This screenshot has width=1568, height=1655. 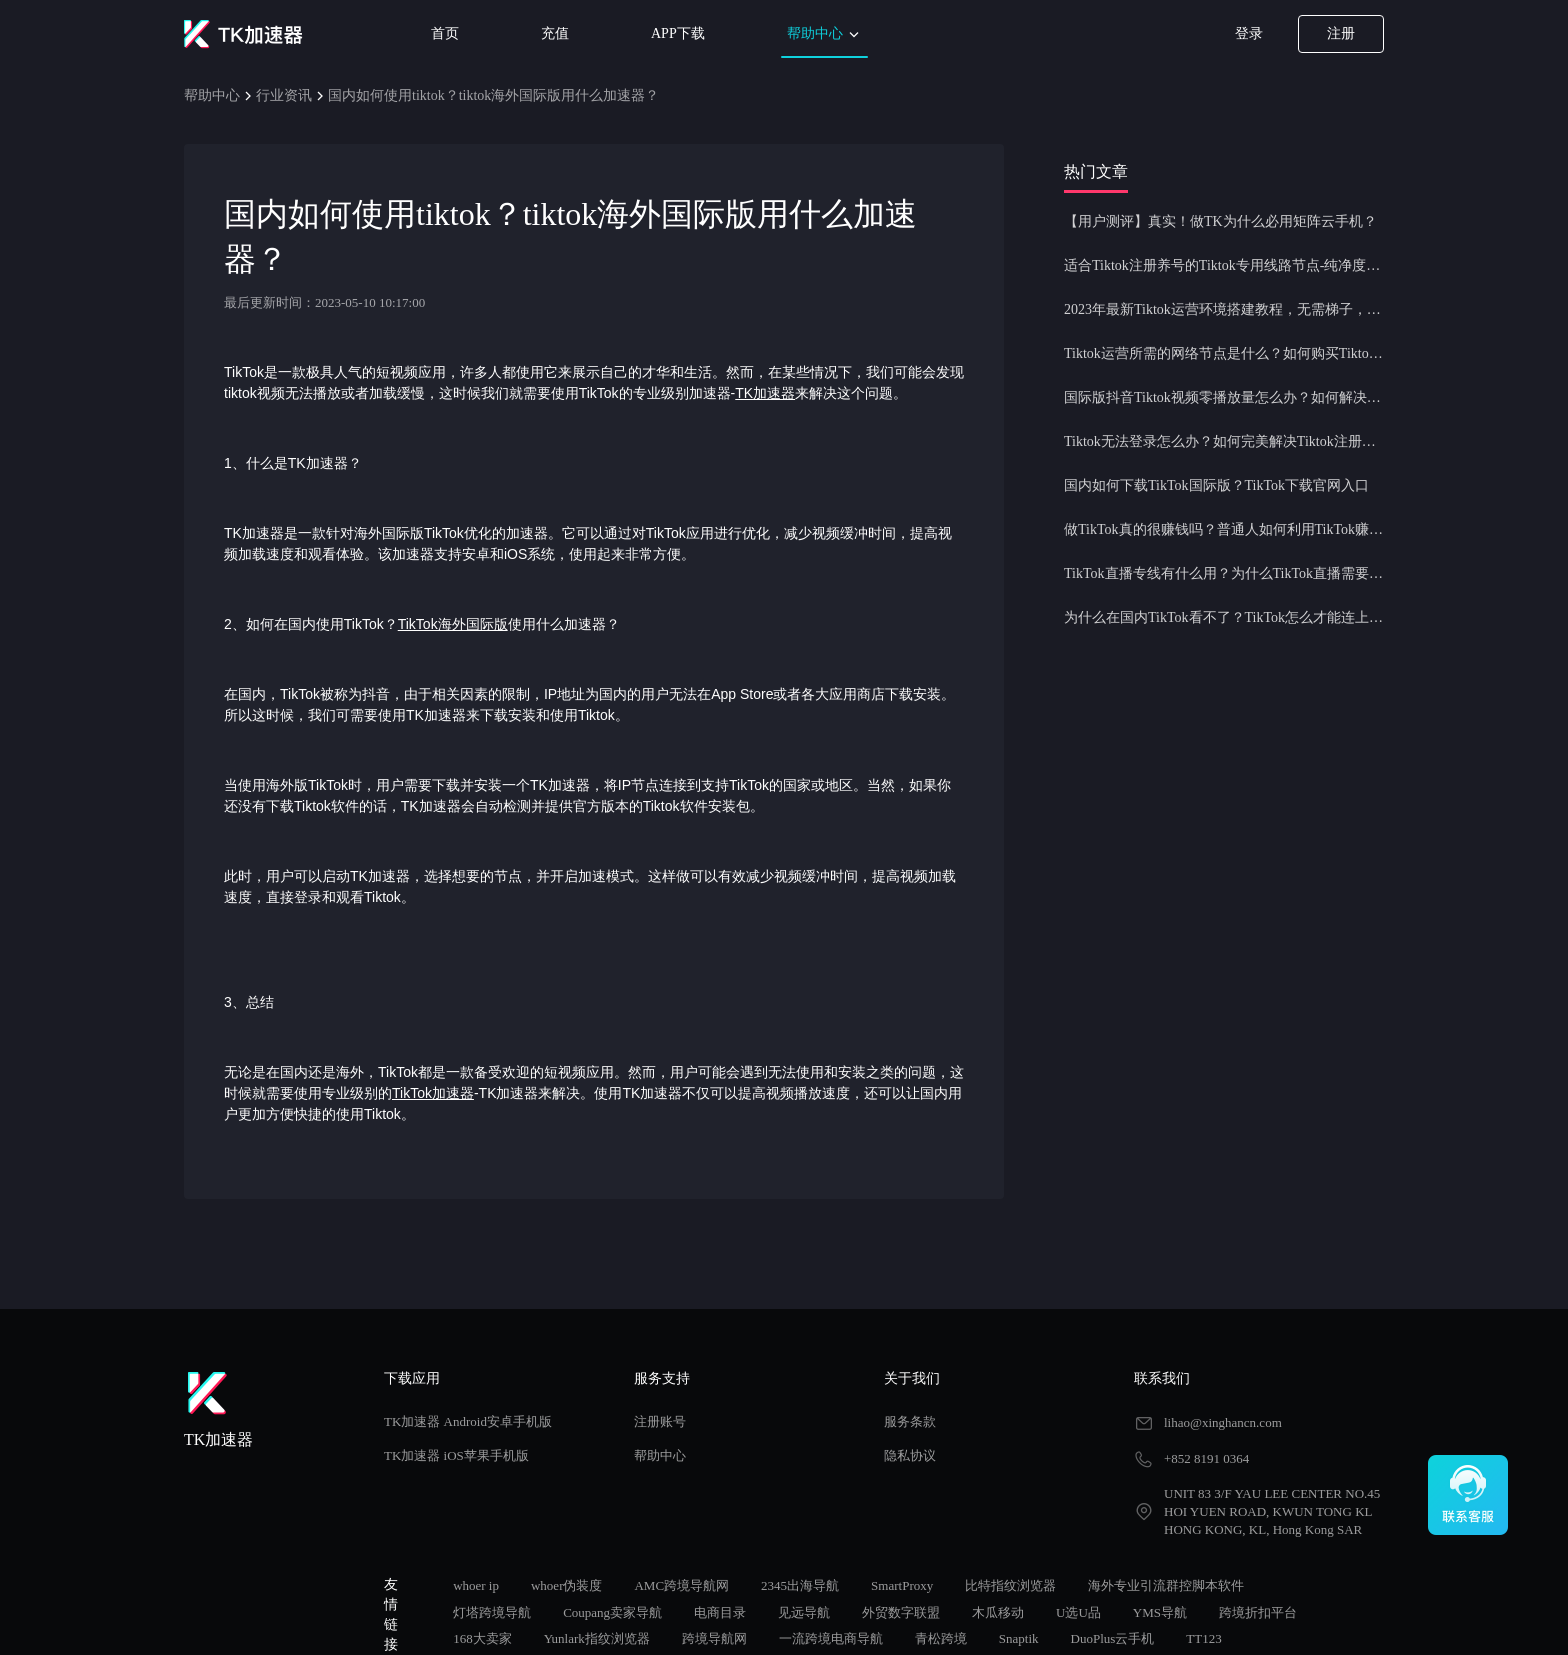 What do you see at coordinates (597, 1638) in the screenshot?
I see `Yunlark指纹浏览器` at bounding box center [597, 1638].